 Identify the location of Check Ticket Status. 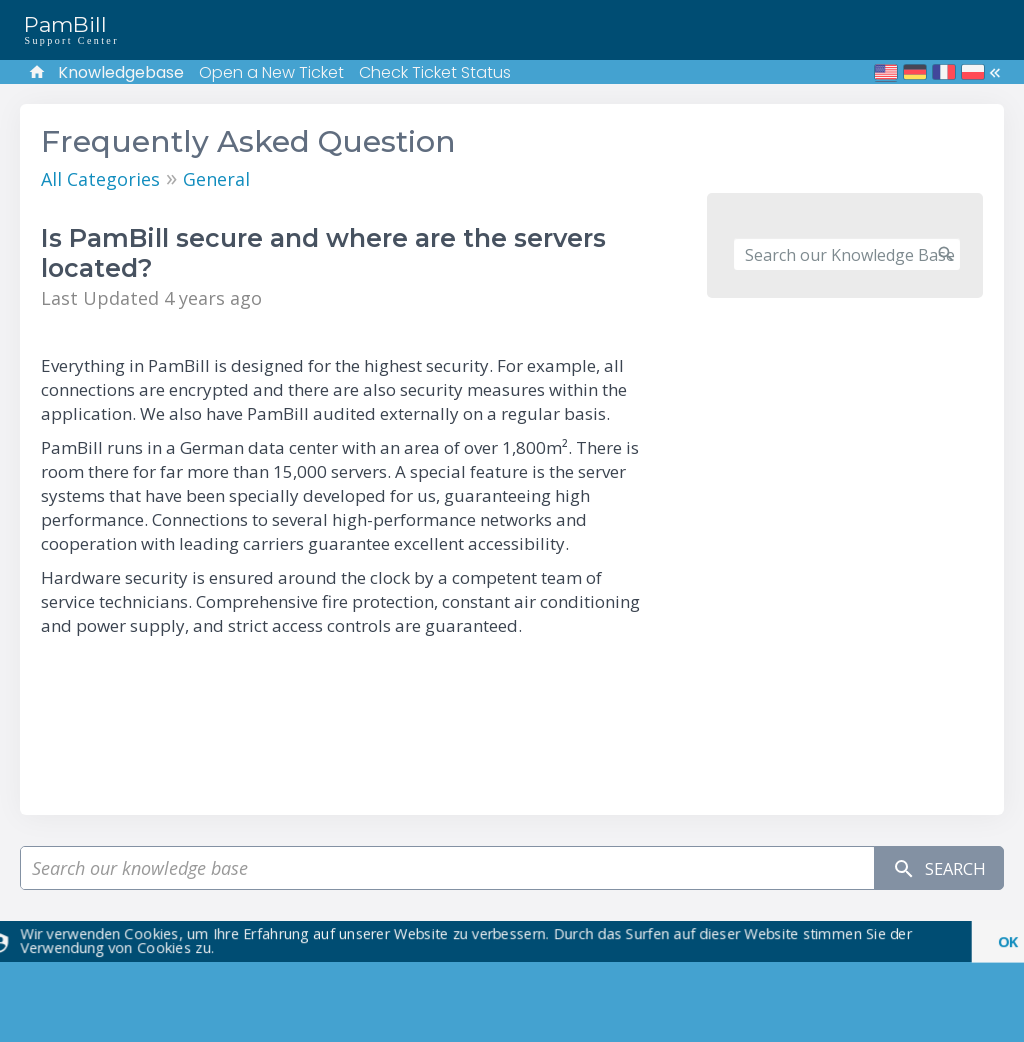
(435, 72).